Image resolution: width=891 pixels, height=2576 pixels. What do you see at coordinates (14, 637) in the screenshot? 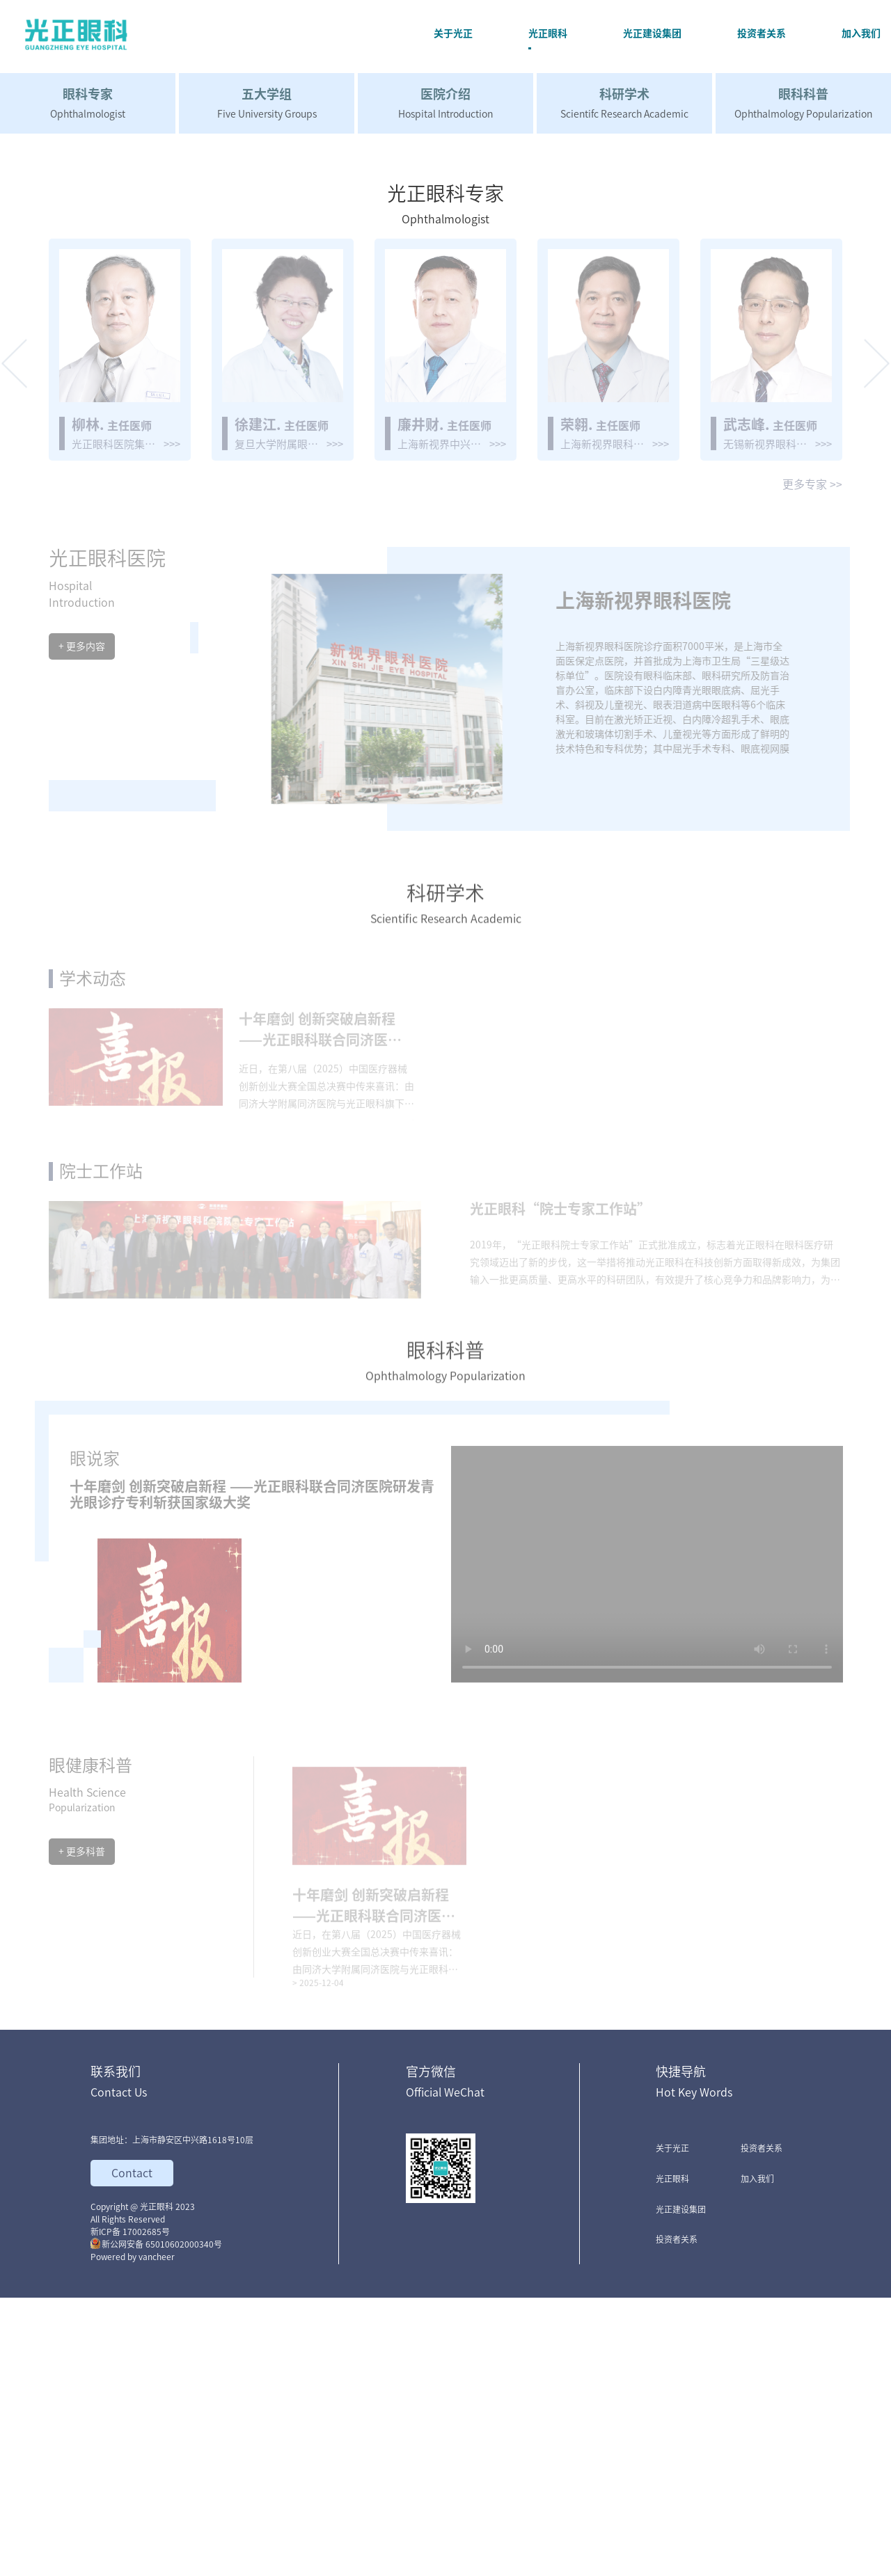
I see `[button]` at bounding box center [14, 637].